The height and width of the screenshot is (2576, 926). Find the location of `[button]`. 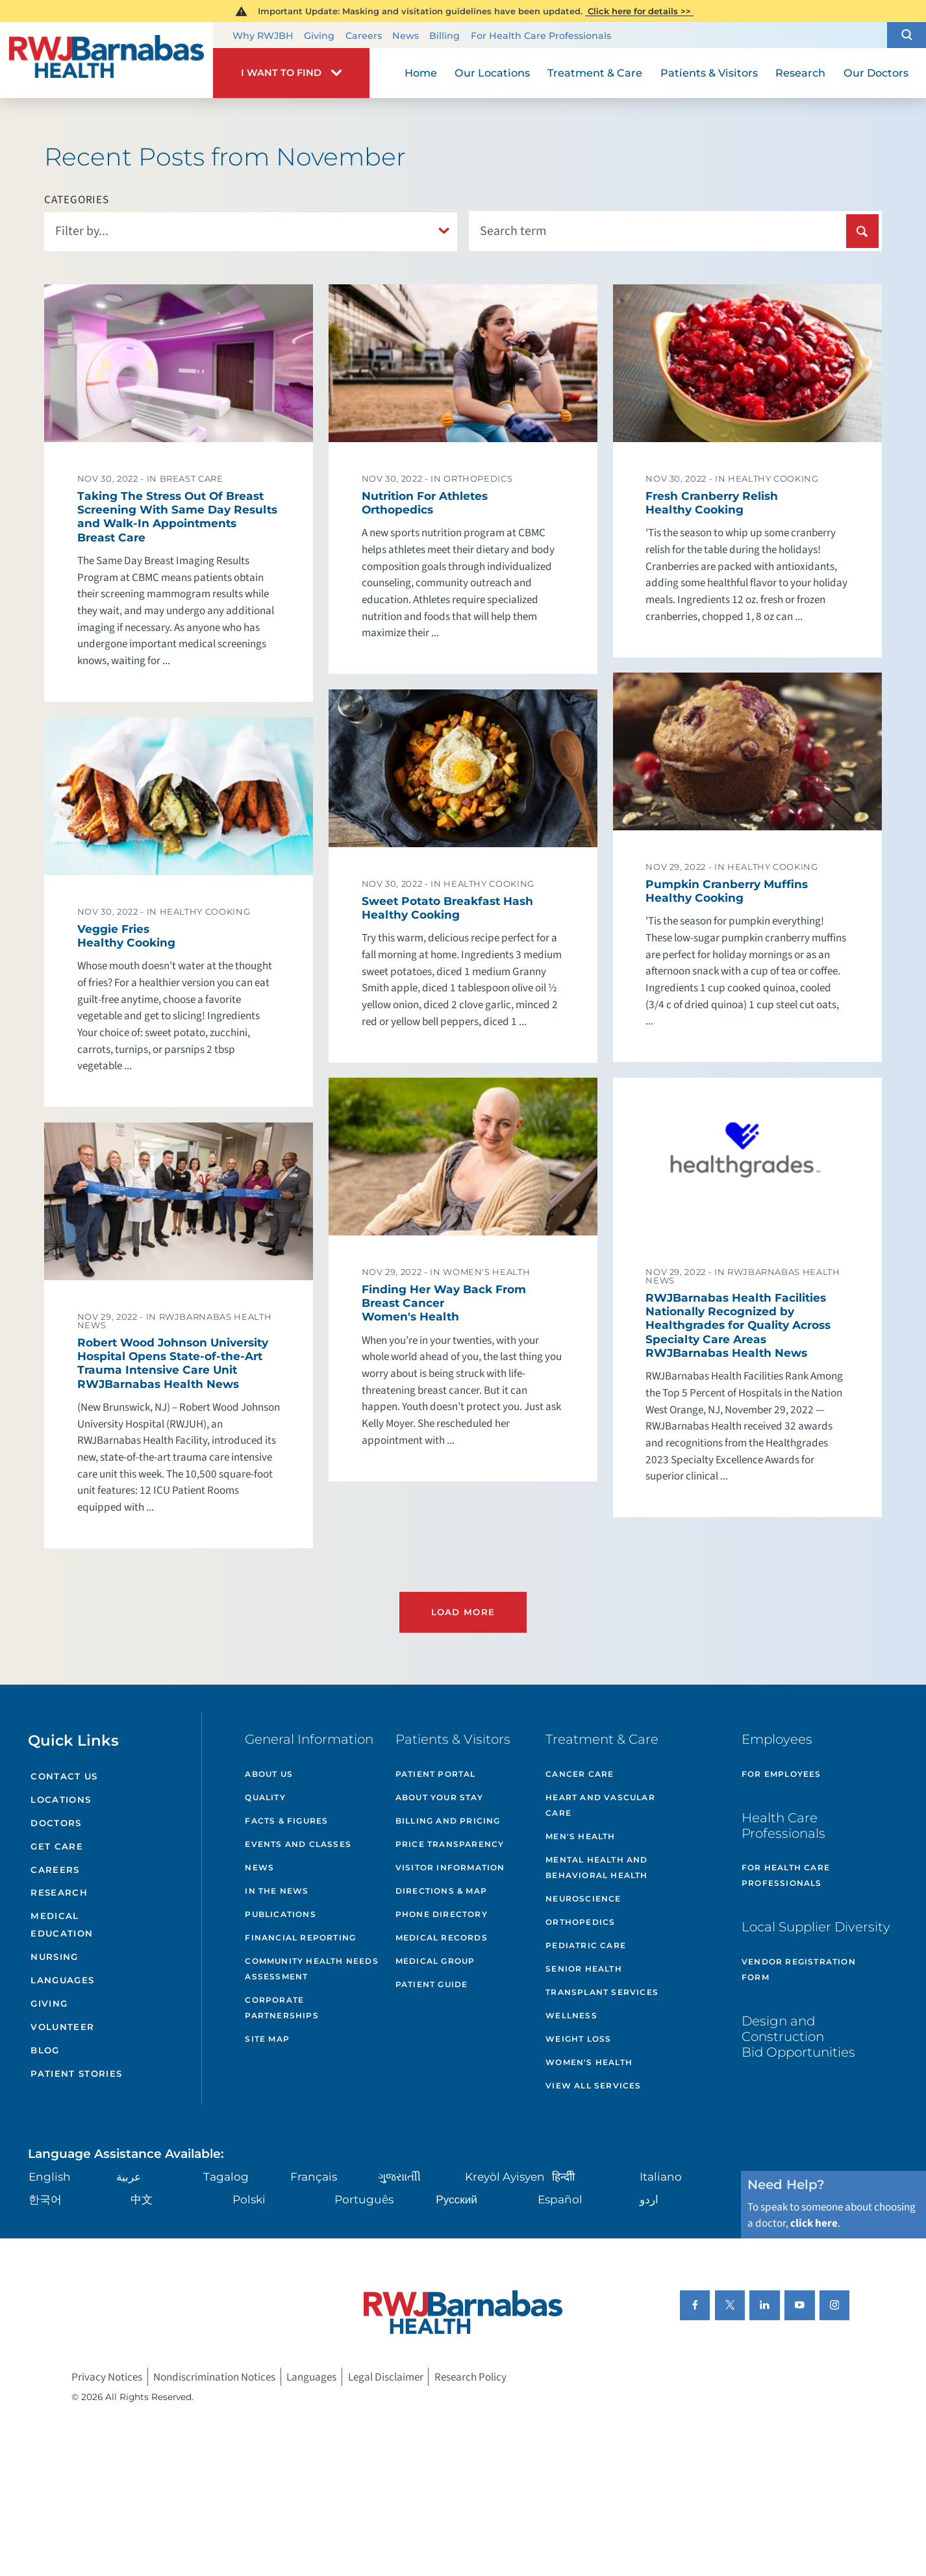

[button] is located at coordinates (906, 34).